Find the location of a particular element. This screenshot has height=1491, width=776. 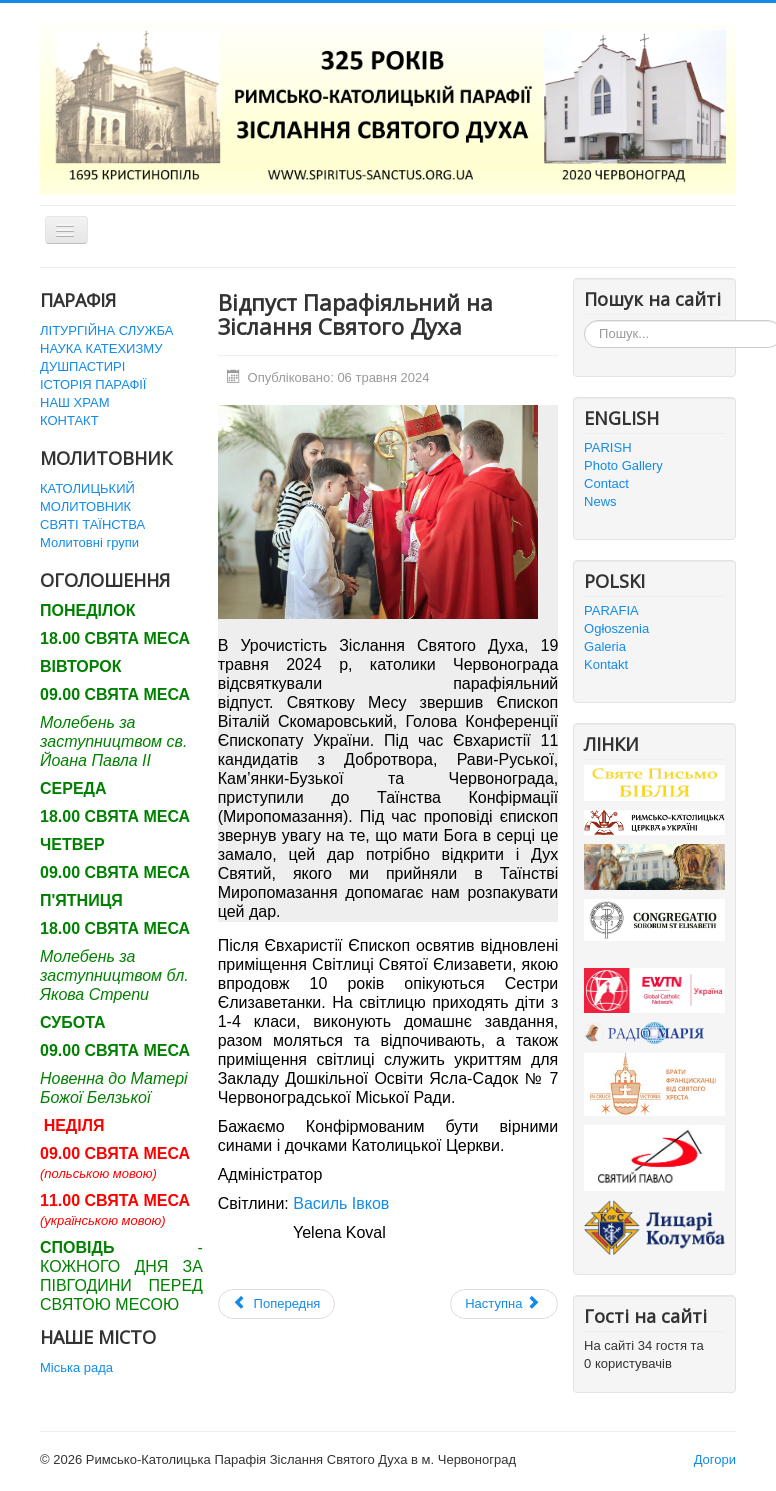

[Попередня стаття: РІЗДВО ГОСПОДНЄ 2024] is located at coordinates (277, 1304).